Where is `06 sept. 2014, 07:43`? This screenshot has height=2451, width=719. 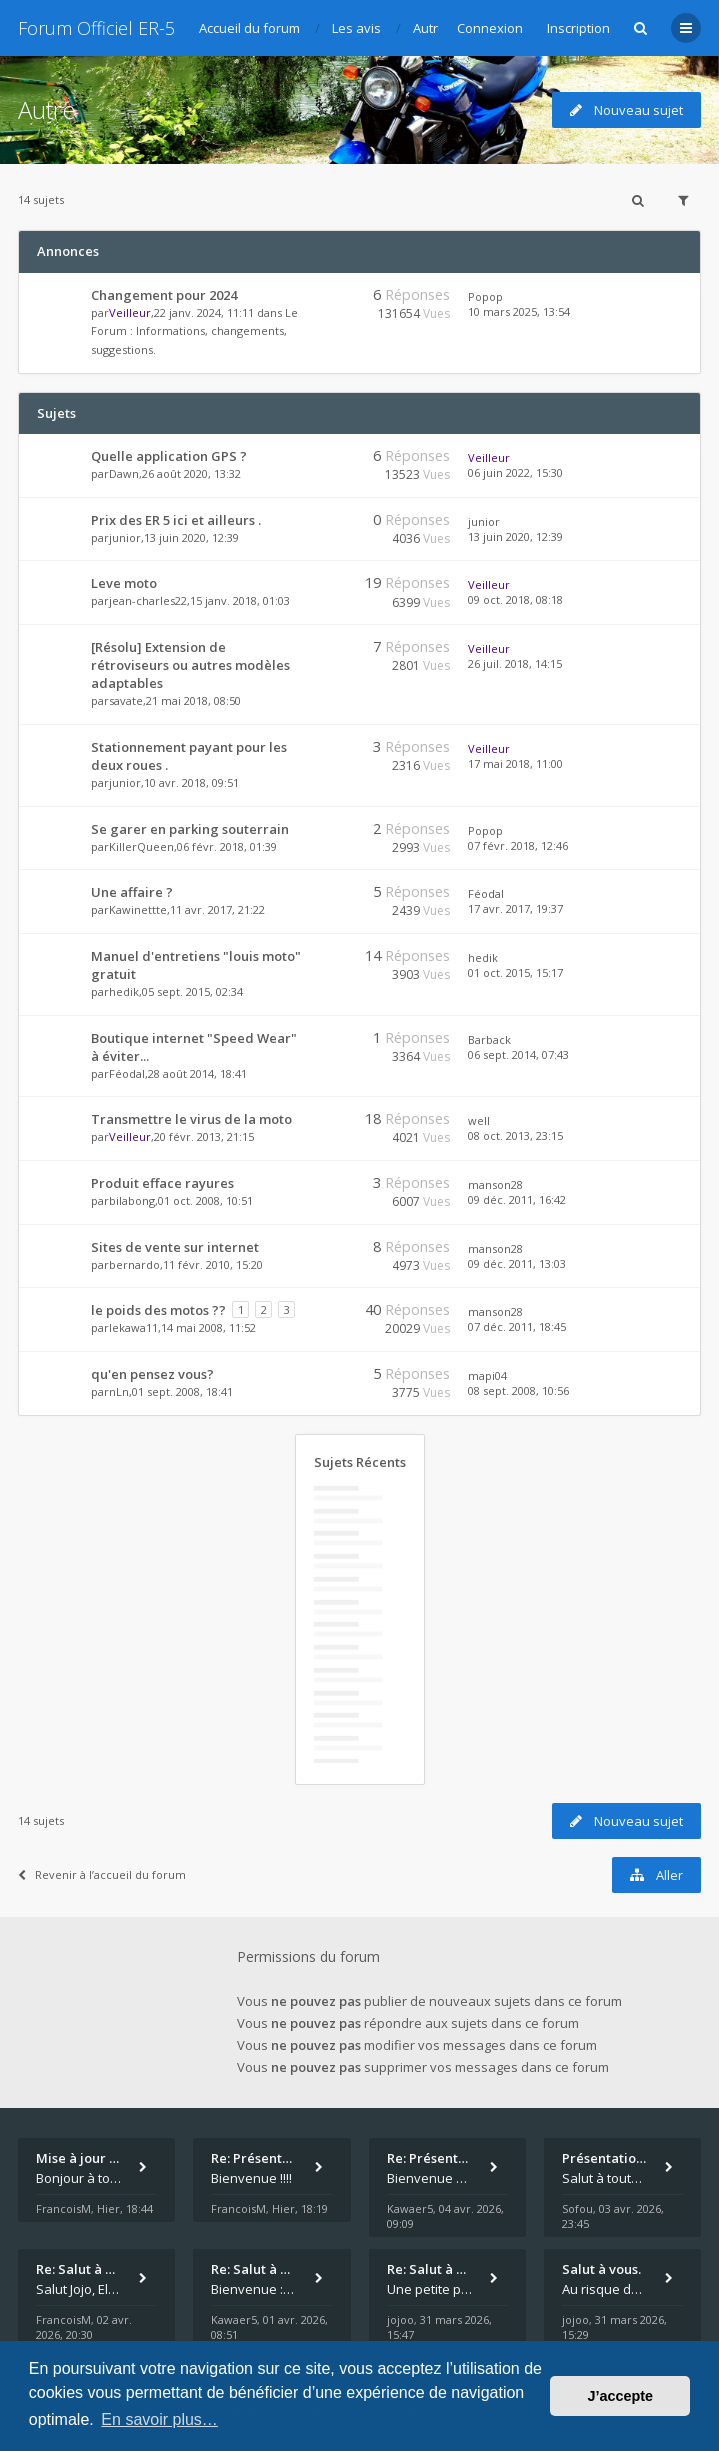
06 sept. 2014, 07:43 is located at coordinates (518, 1054).